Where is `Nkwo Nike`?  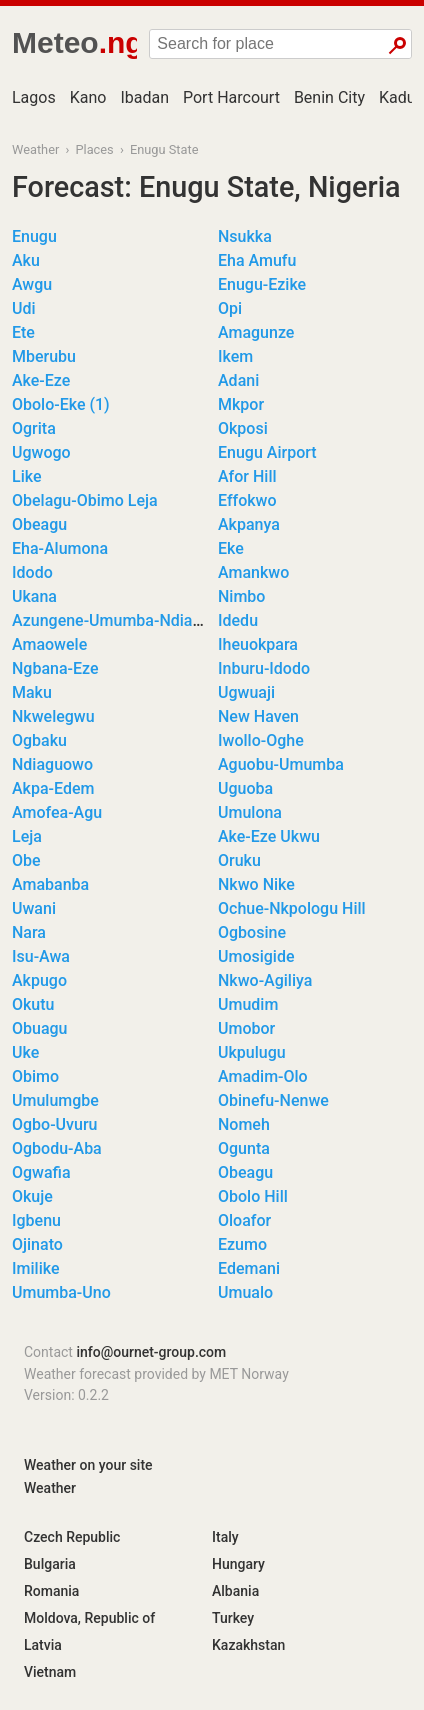 Nkwo Nike is located at coordinates (256, 884).